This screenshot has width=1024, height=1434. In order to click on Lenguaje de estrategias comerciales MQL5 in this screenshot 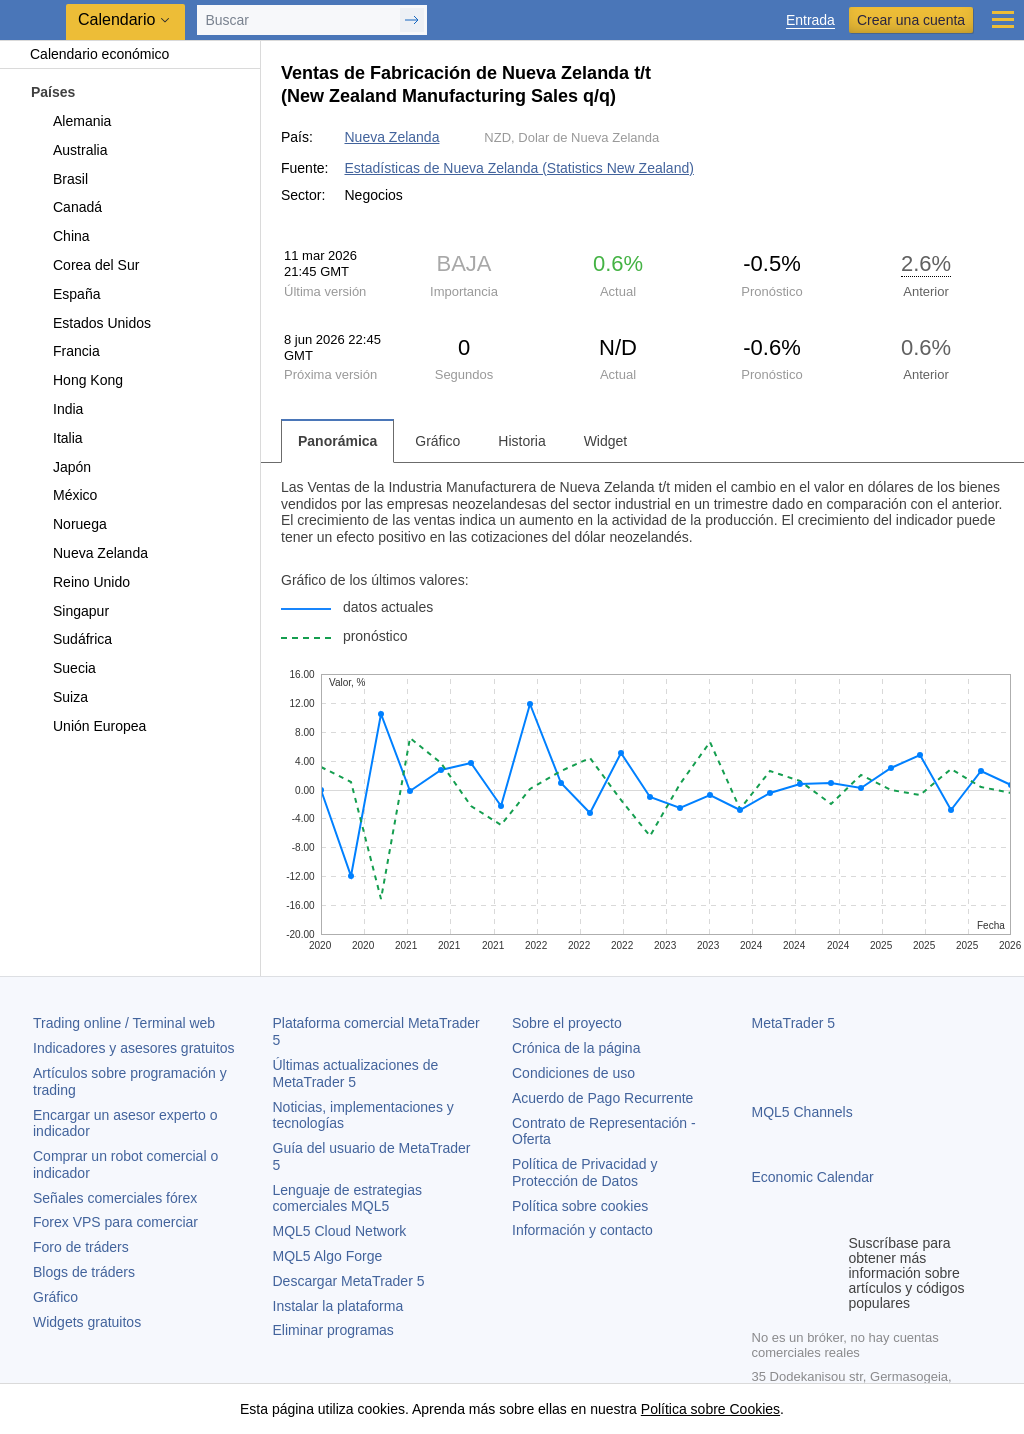, I will do `click(347, 1198)`.